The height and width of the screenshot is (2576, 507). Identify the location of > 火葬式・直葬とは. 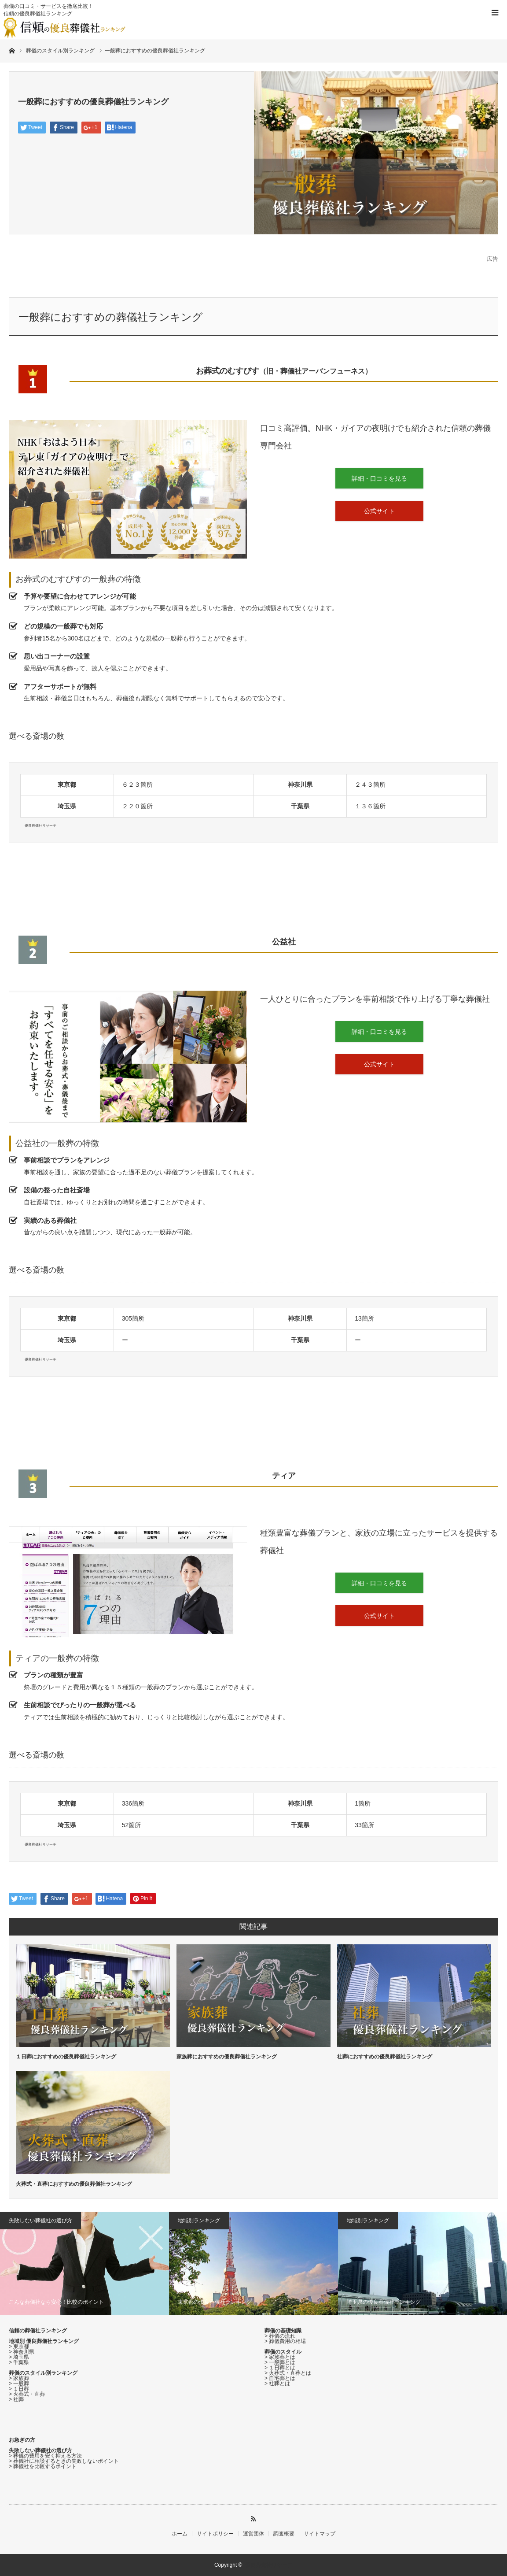
(288, 2373).